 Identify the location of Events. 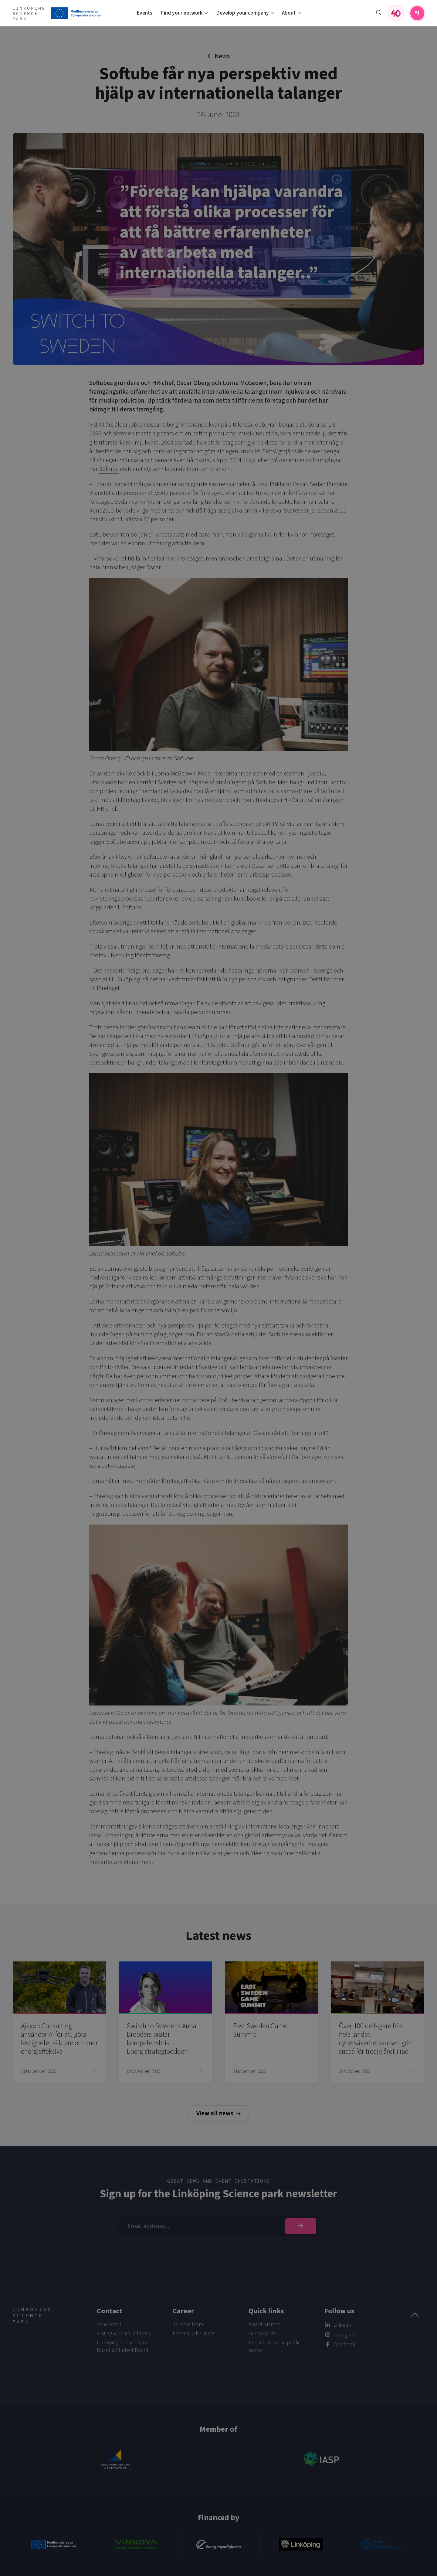
(144, 13).